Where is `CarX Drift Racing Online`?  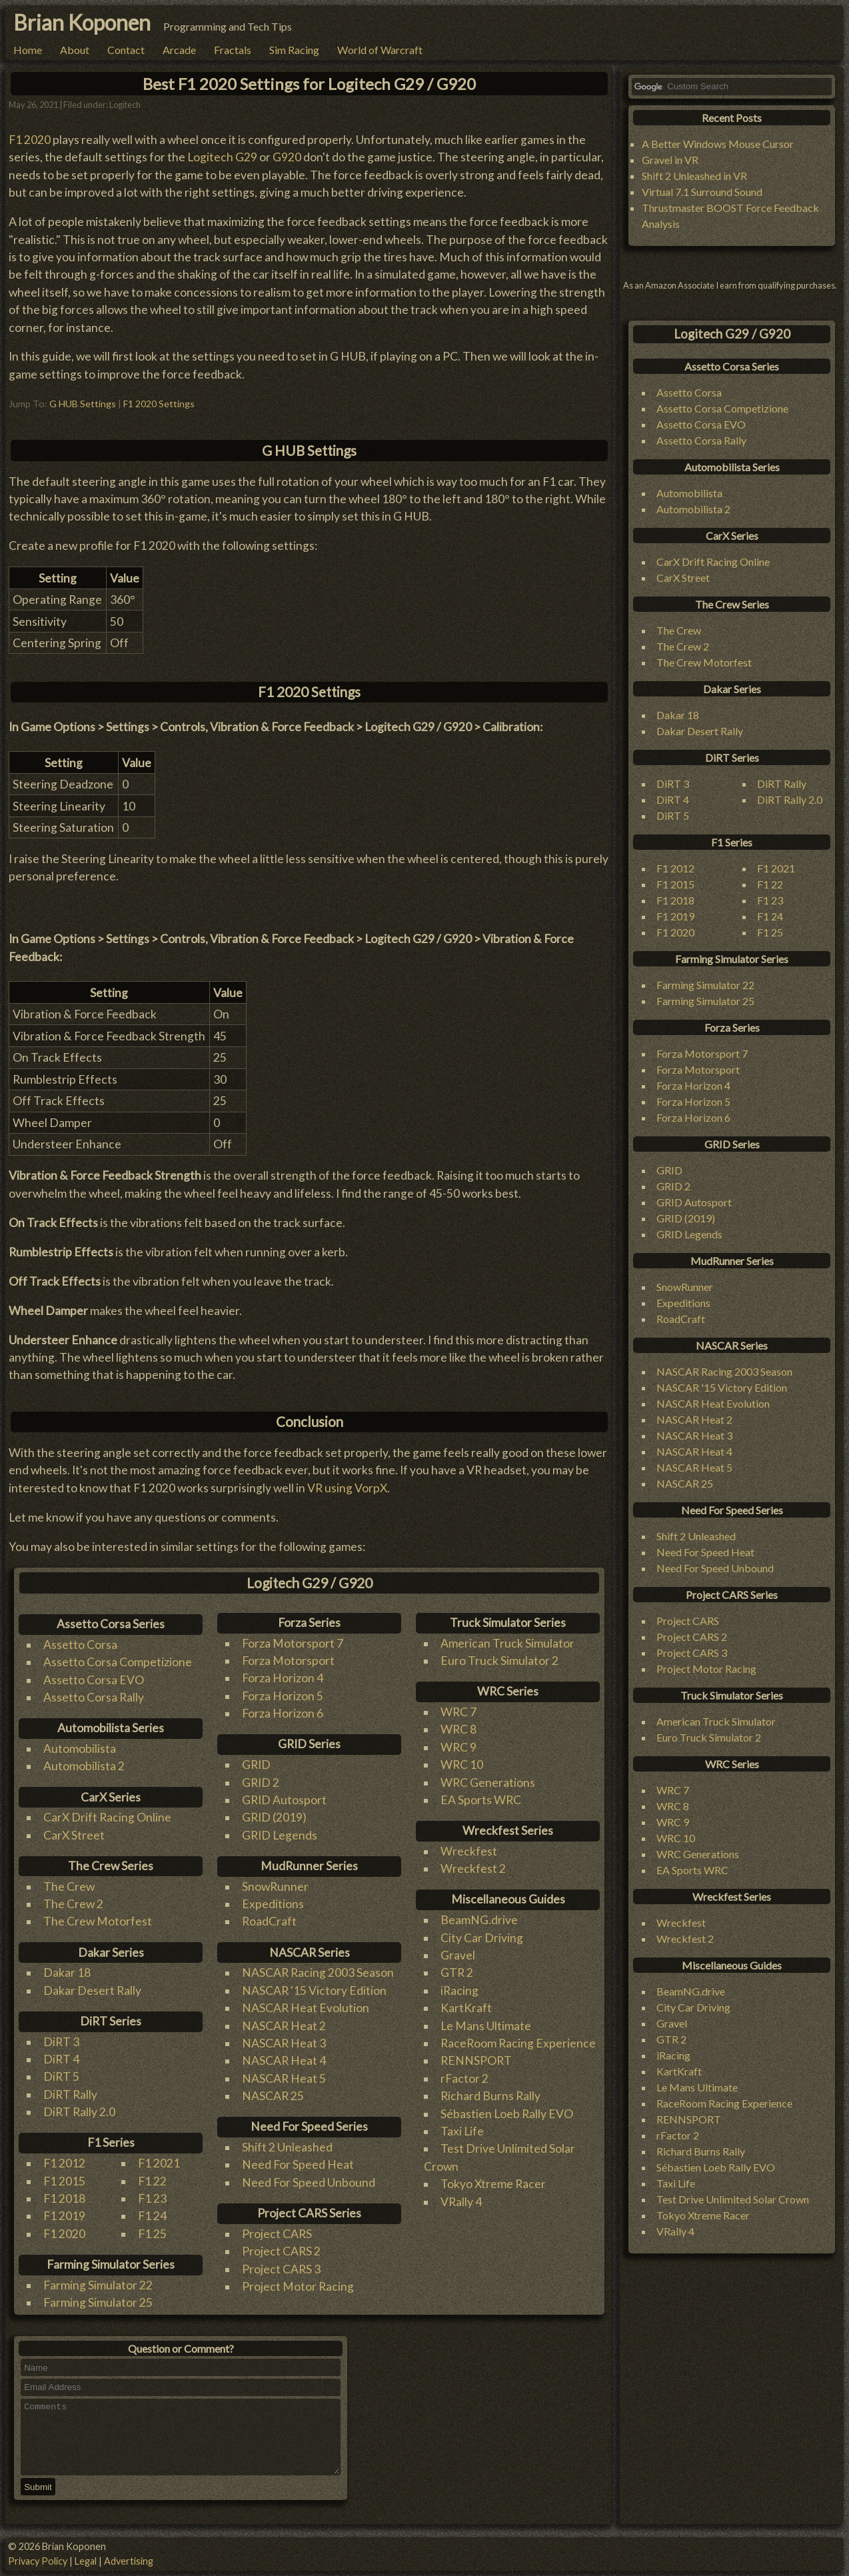
CarX Drift Racing Online is located at coordinates (107, 1817).